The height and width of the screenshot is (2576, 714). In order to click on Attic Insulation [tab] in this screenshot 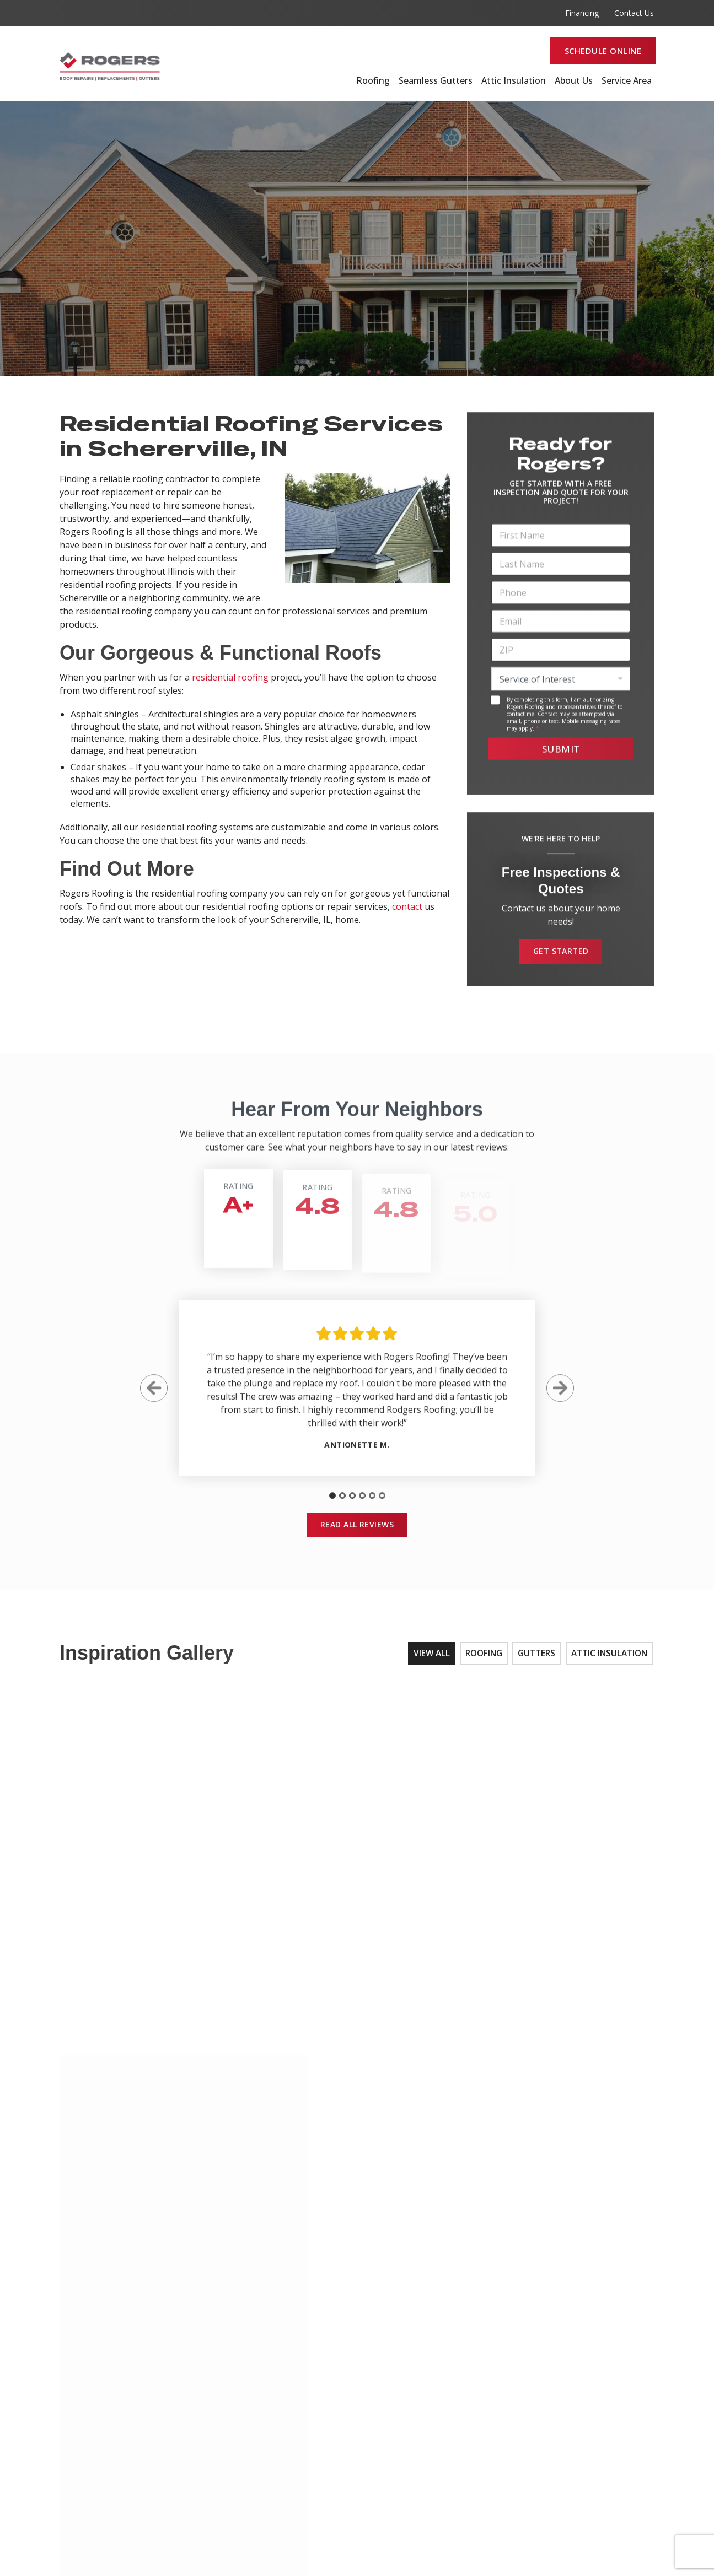, I will do `click(608, 1660)`.